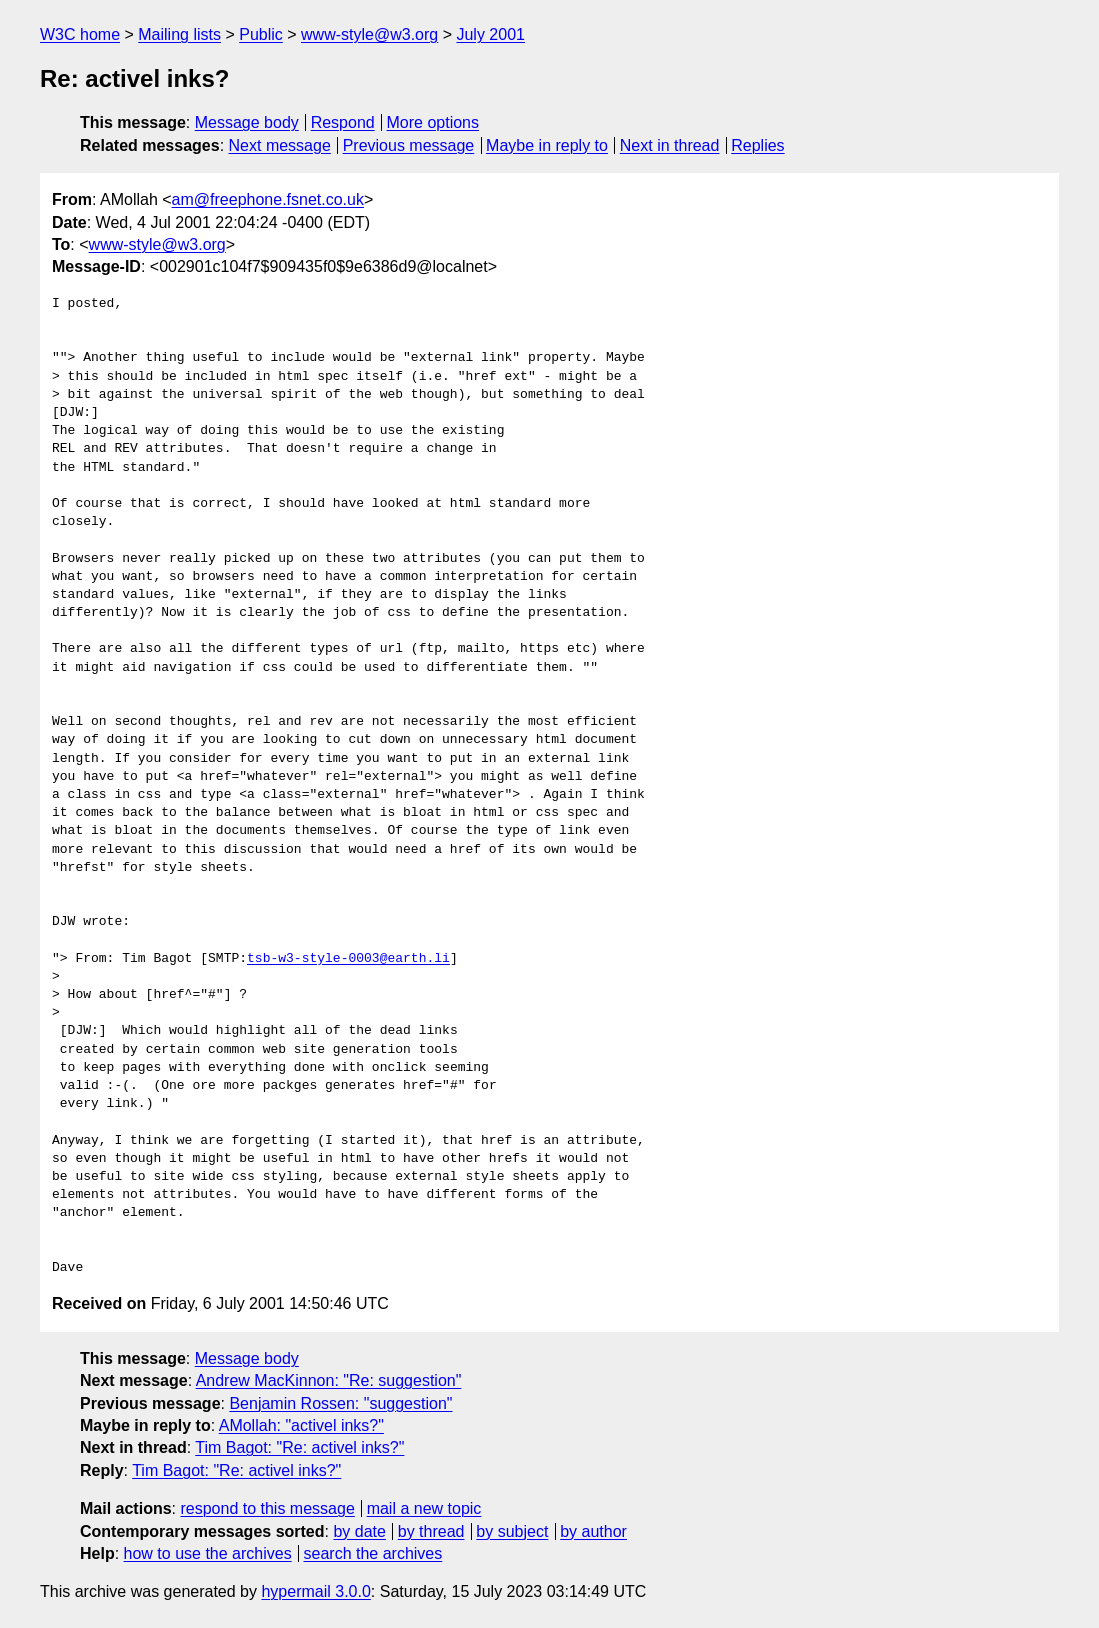 The height and width of the screenshot is (1628, 1099). I want to click on Previous message, so click(409, 145).